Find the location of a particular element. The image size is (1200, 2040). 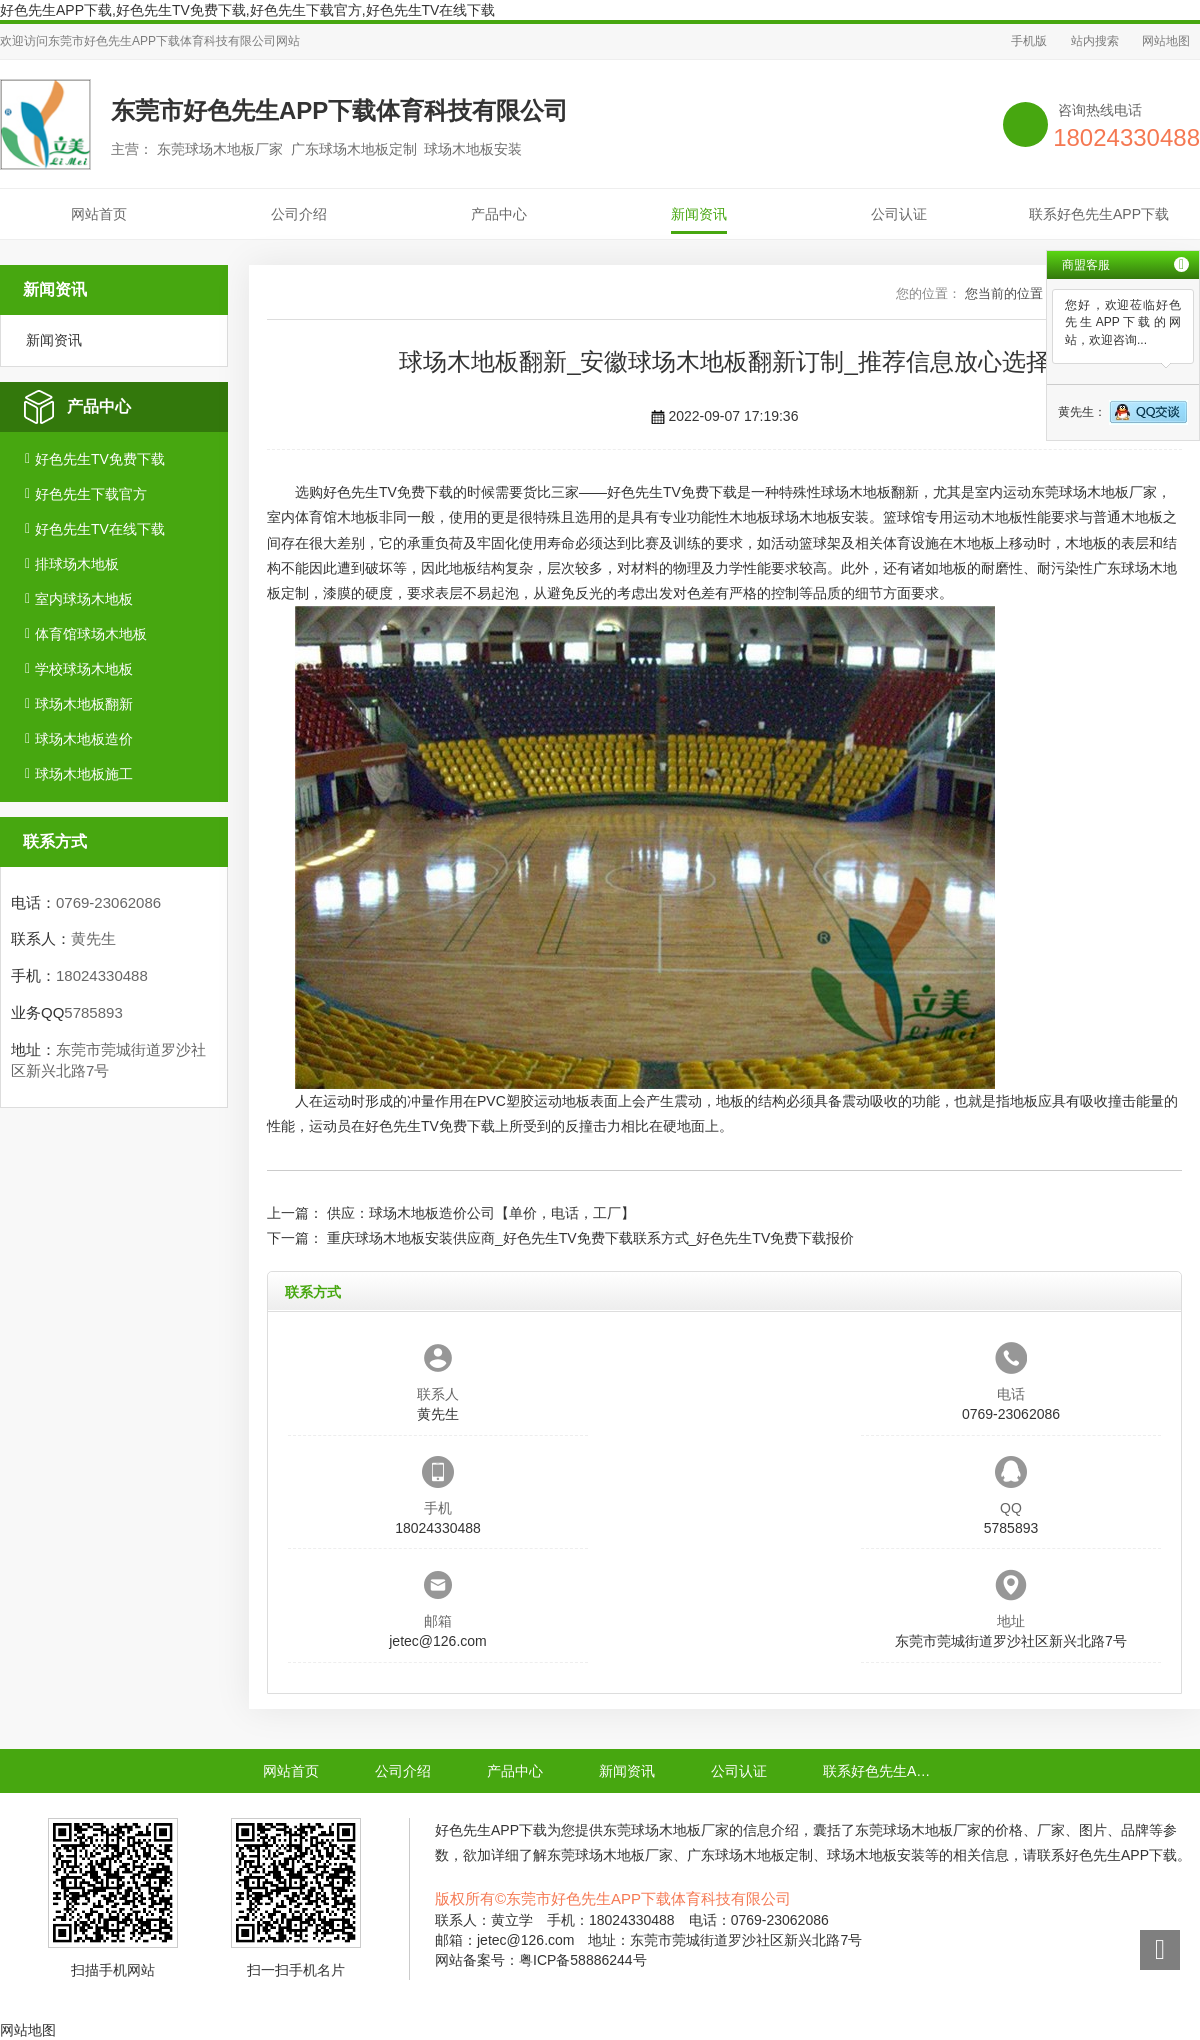

好色先生APP下载,好色先生TV免费下载,好色先生下载官方,好色先生TV在线下载 is located at coordinates (247, 10).